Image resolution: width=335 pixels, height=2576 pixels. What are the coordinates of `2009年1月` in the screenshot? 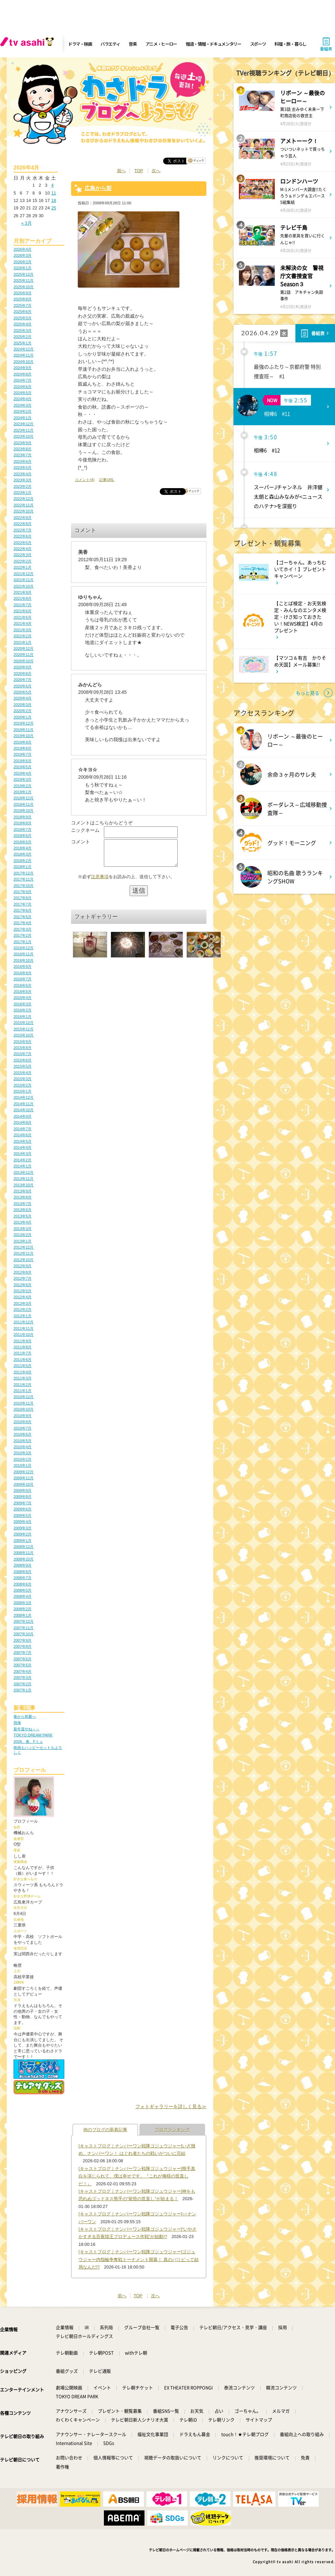 It's located at (22, 1540).